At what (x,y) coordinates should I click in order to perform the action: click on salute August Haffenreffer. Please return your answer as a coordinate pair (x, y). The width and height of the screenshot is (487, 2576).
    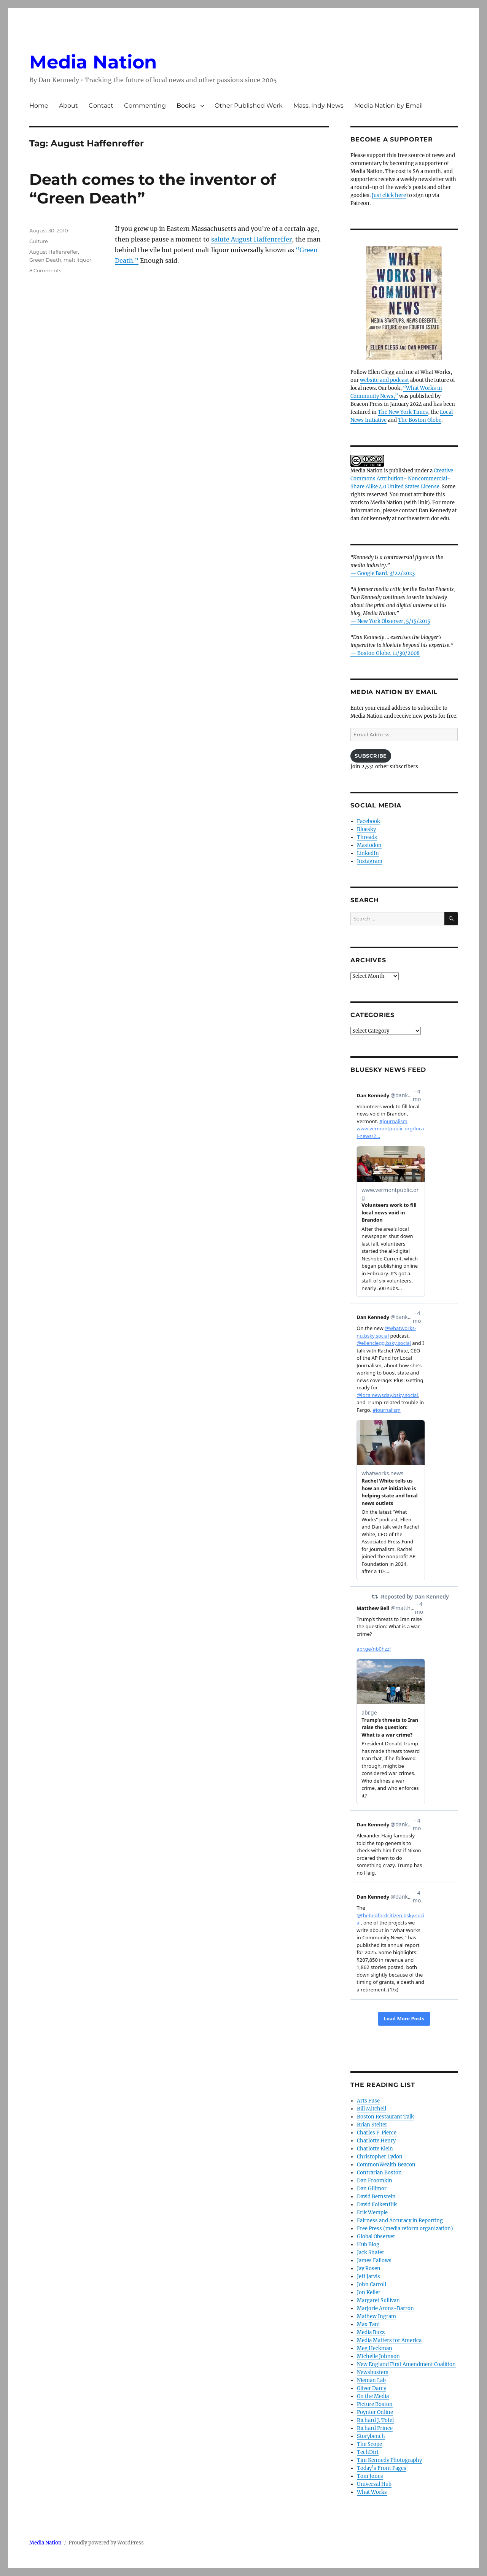
    Looking at the image, I should click on (251, 239).